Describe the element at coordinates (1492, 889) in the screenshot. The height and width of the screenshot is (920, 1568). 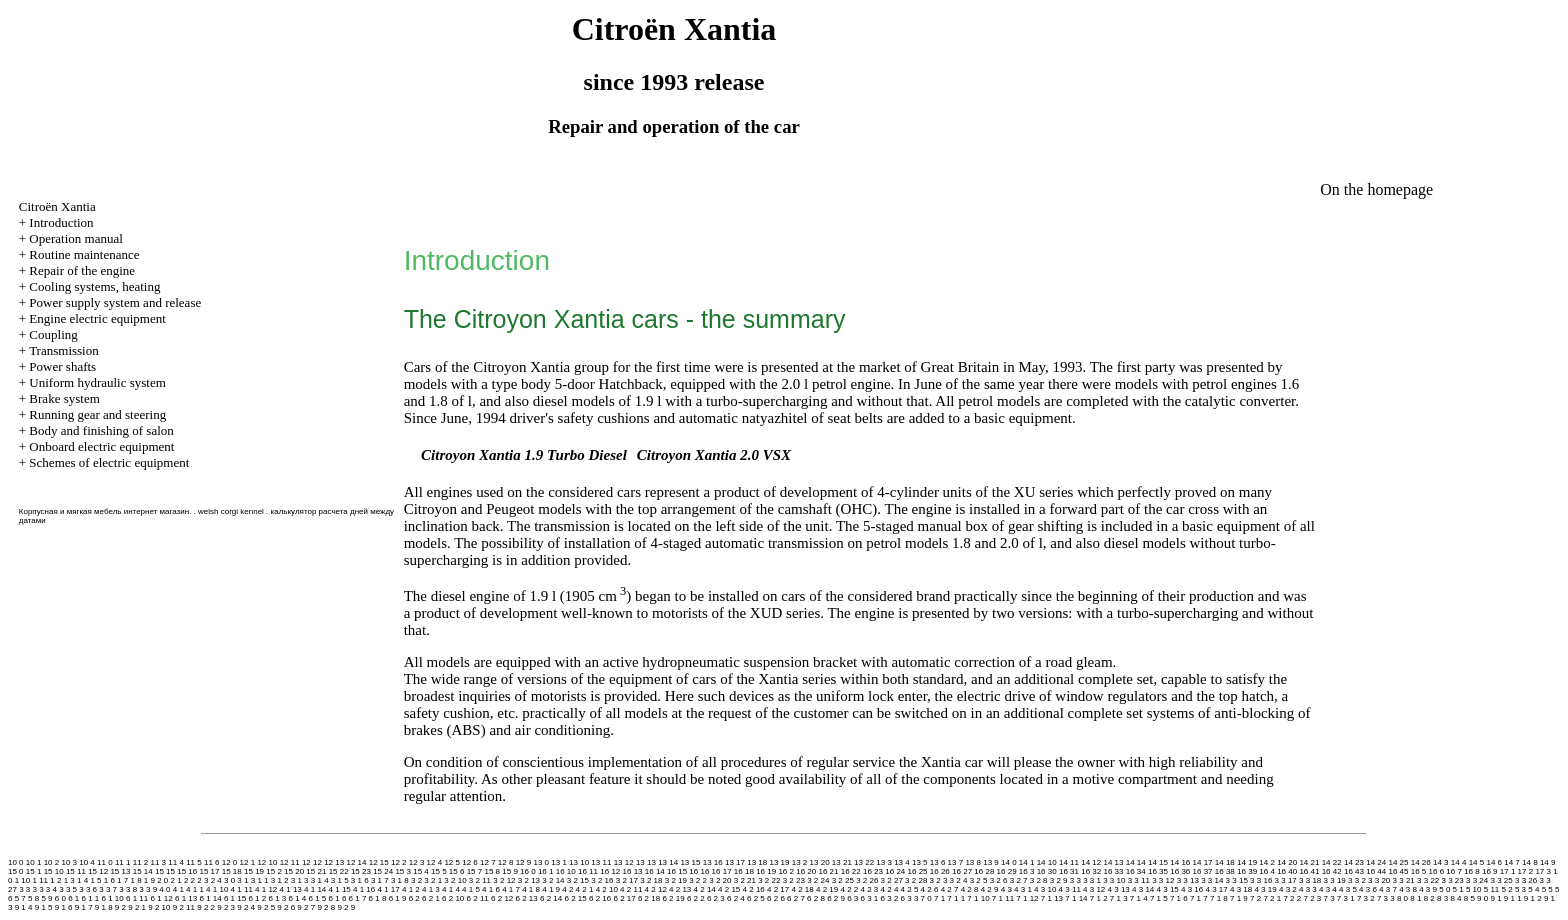
I see `5 11` at that location.